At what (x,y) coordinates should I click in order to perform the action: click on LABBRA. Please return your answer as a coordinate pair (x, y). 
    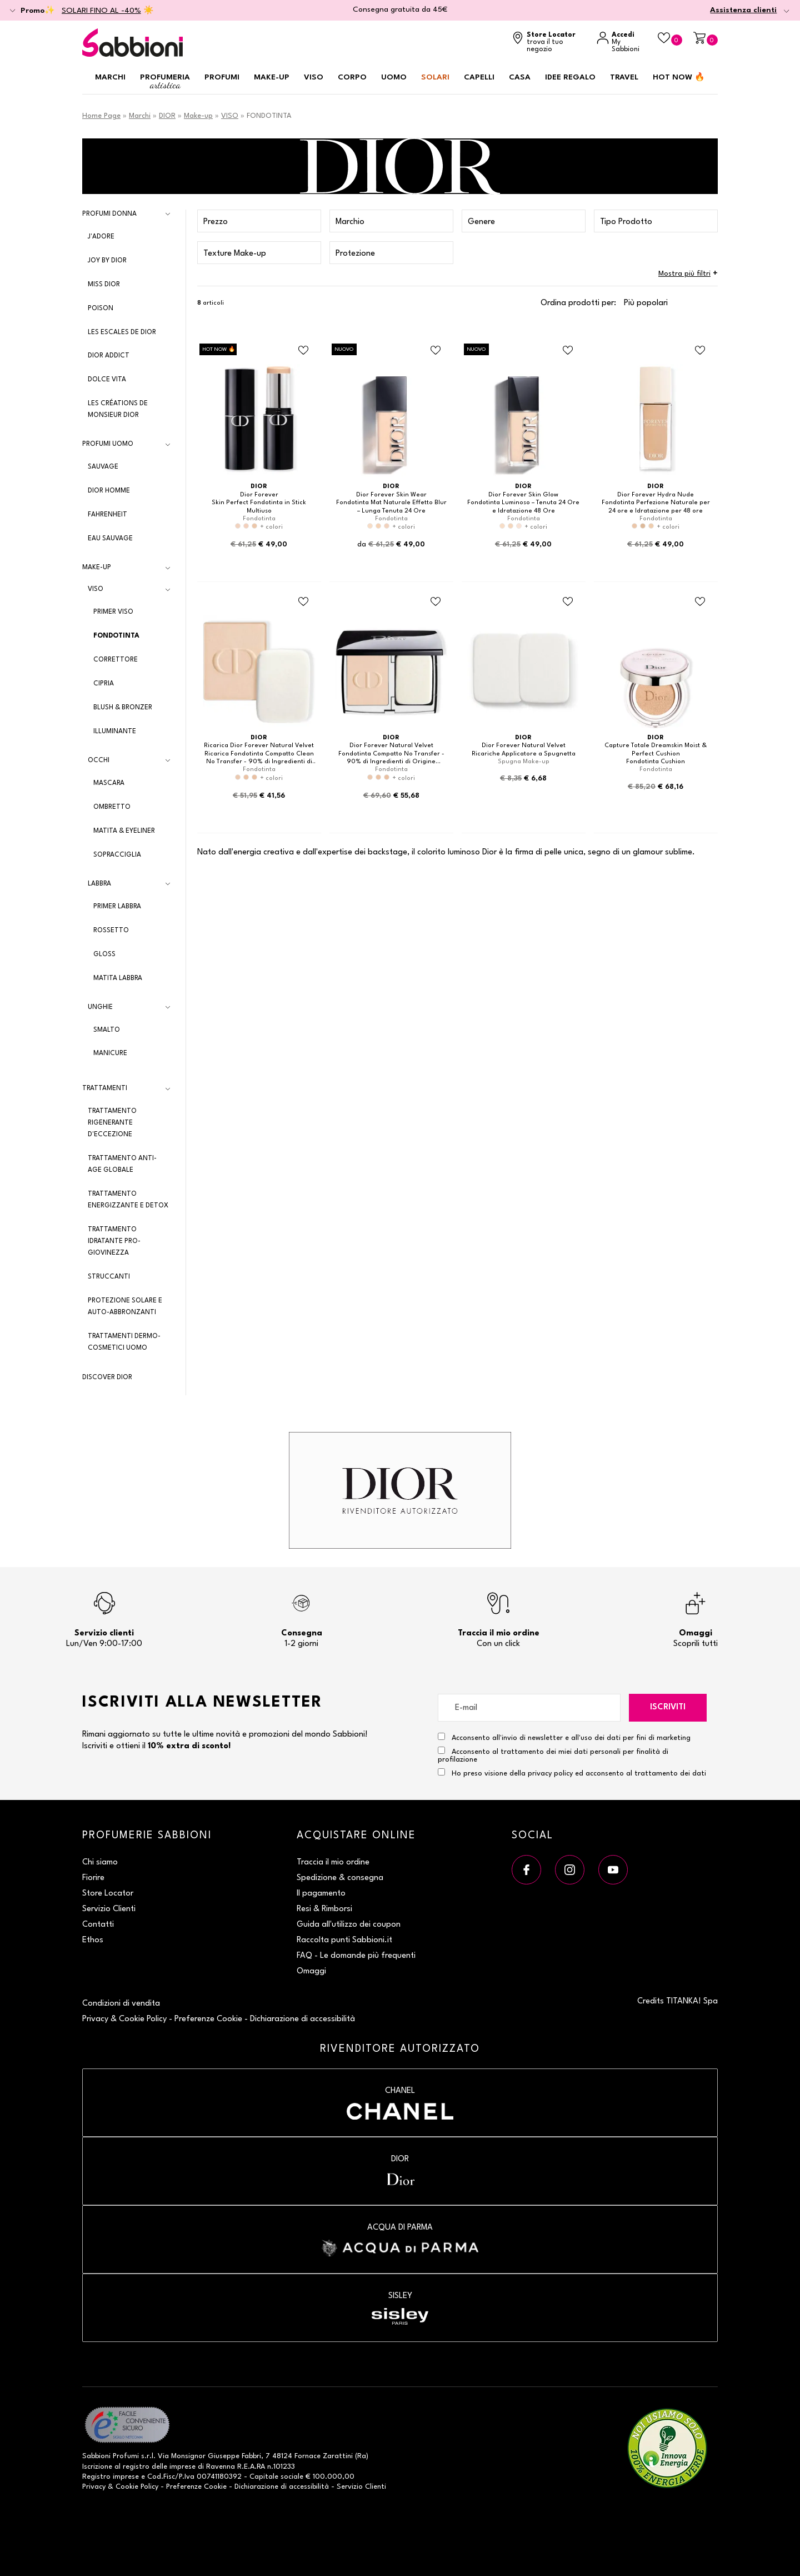
    Looking at the image, I should click on (99, 884).